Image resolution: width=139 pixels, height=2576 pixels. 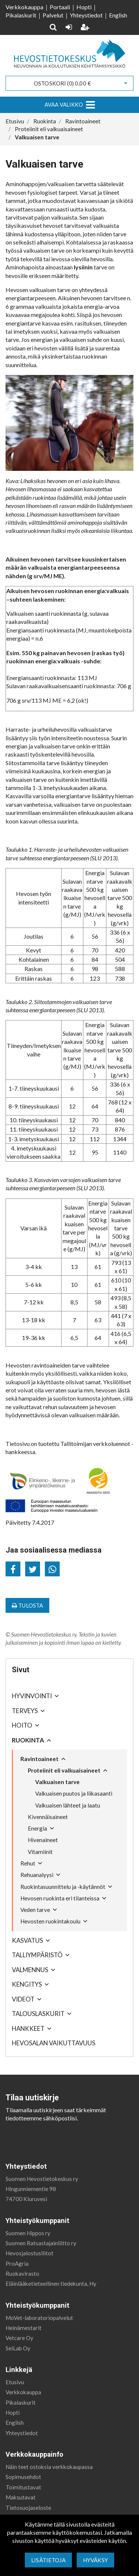 What do you see at coordinates (23, 2476) in the screenshot?
I see `Sopimusehdot` at bounding box center [23, 2476].